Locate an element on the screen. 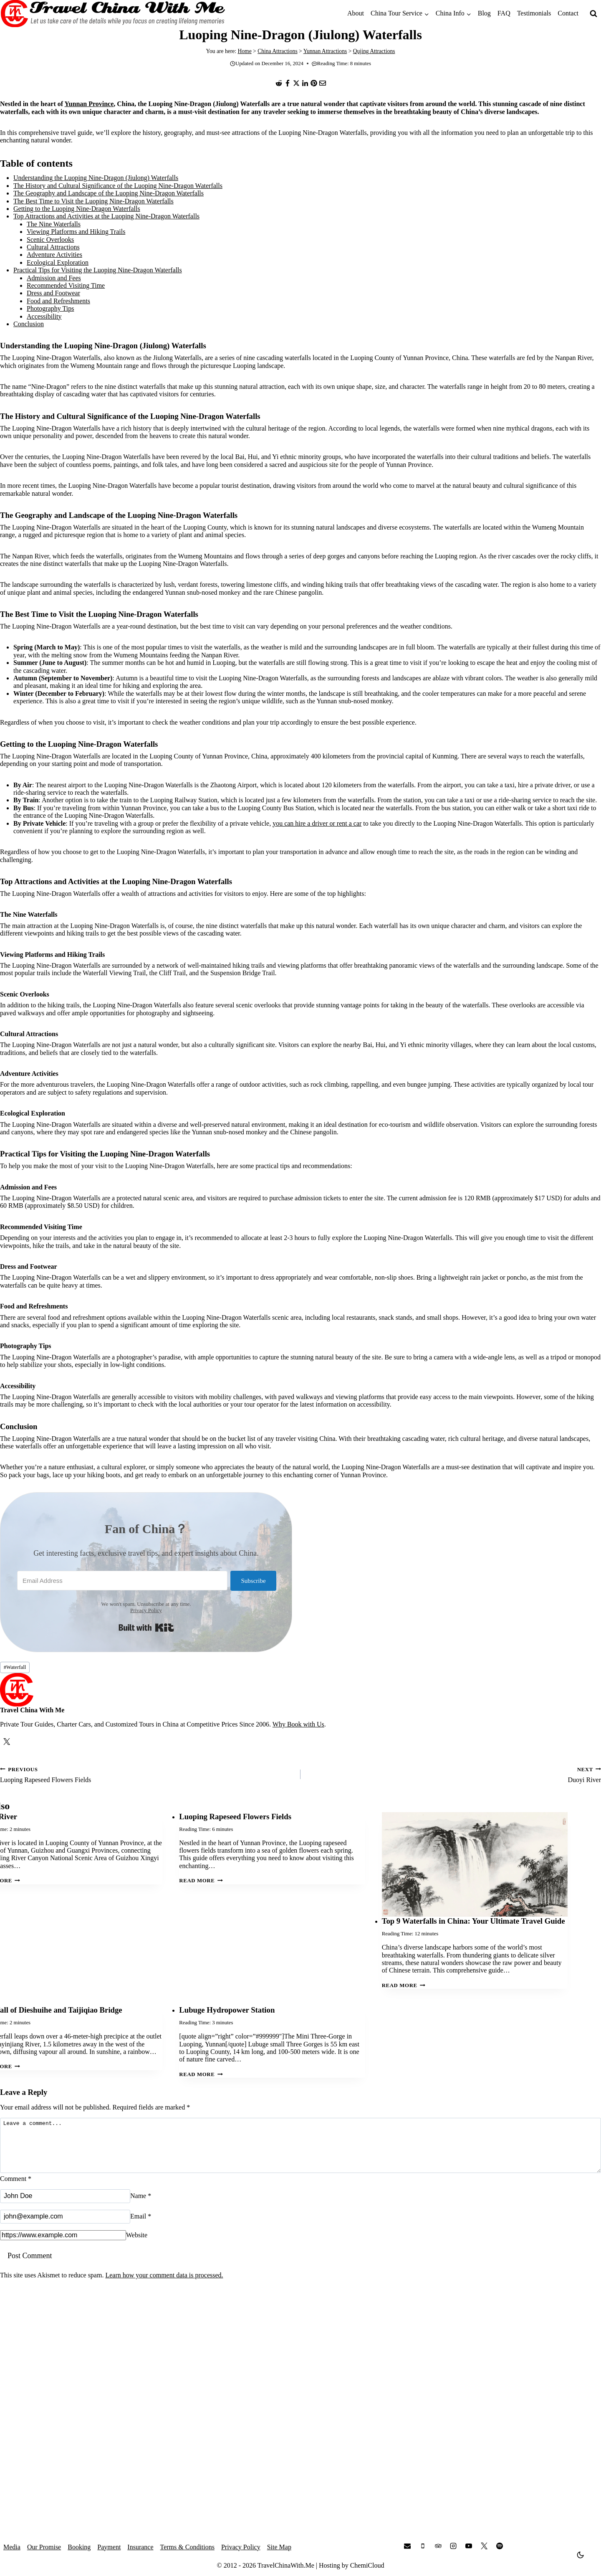  Home is located at coordinates (244, 51).